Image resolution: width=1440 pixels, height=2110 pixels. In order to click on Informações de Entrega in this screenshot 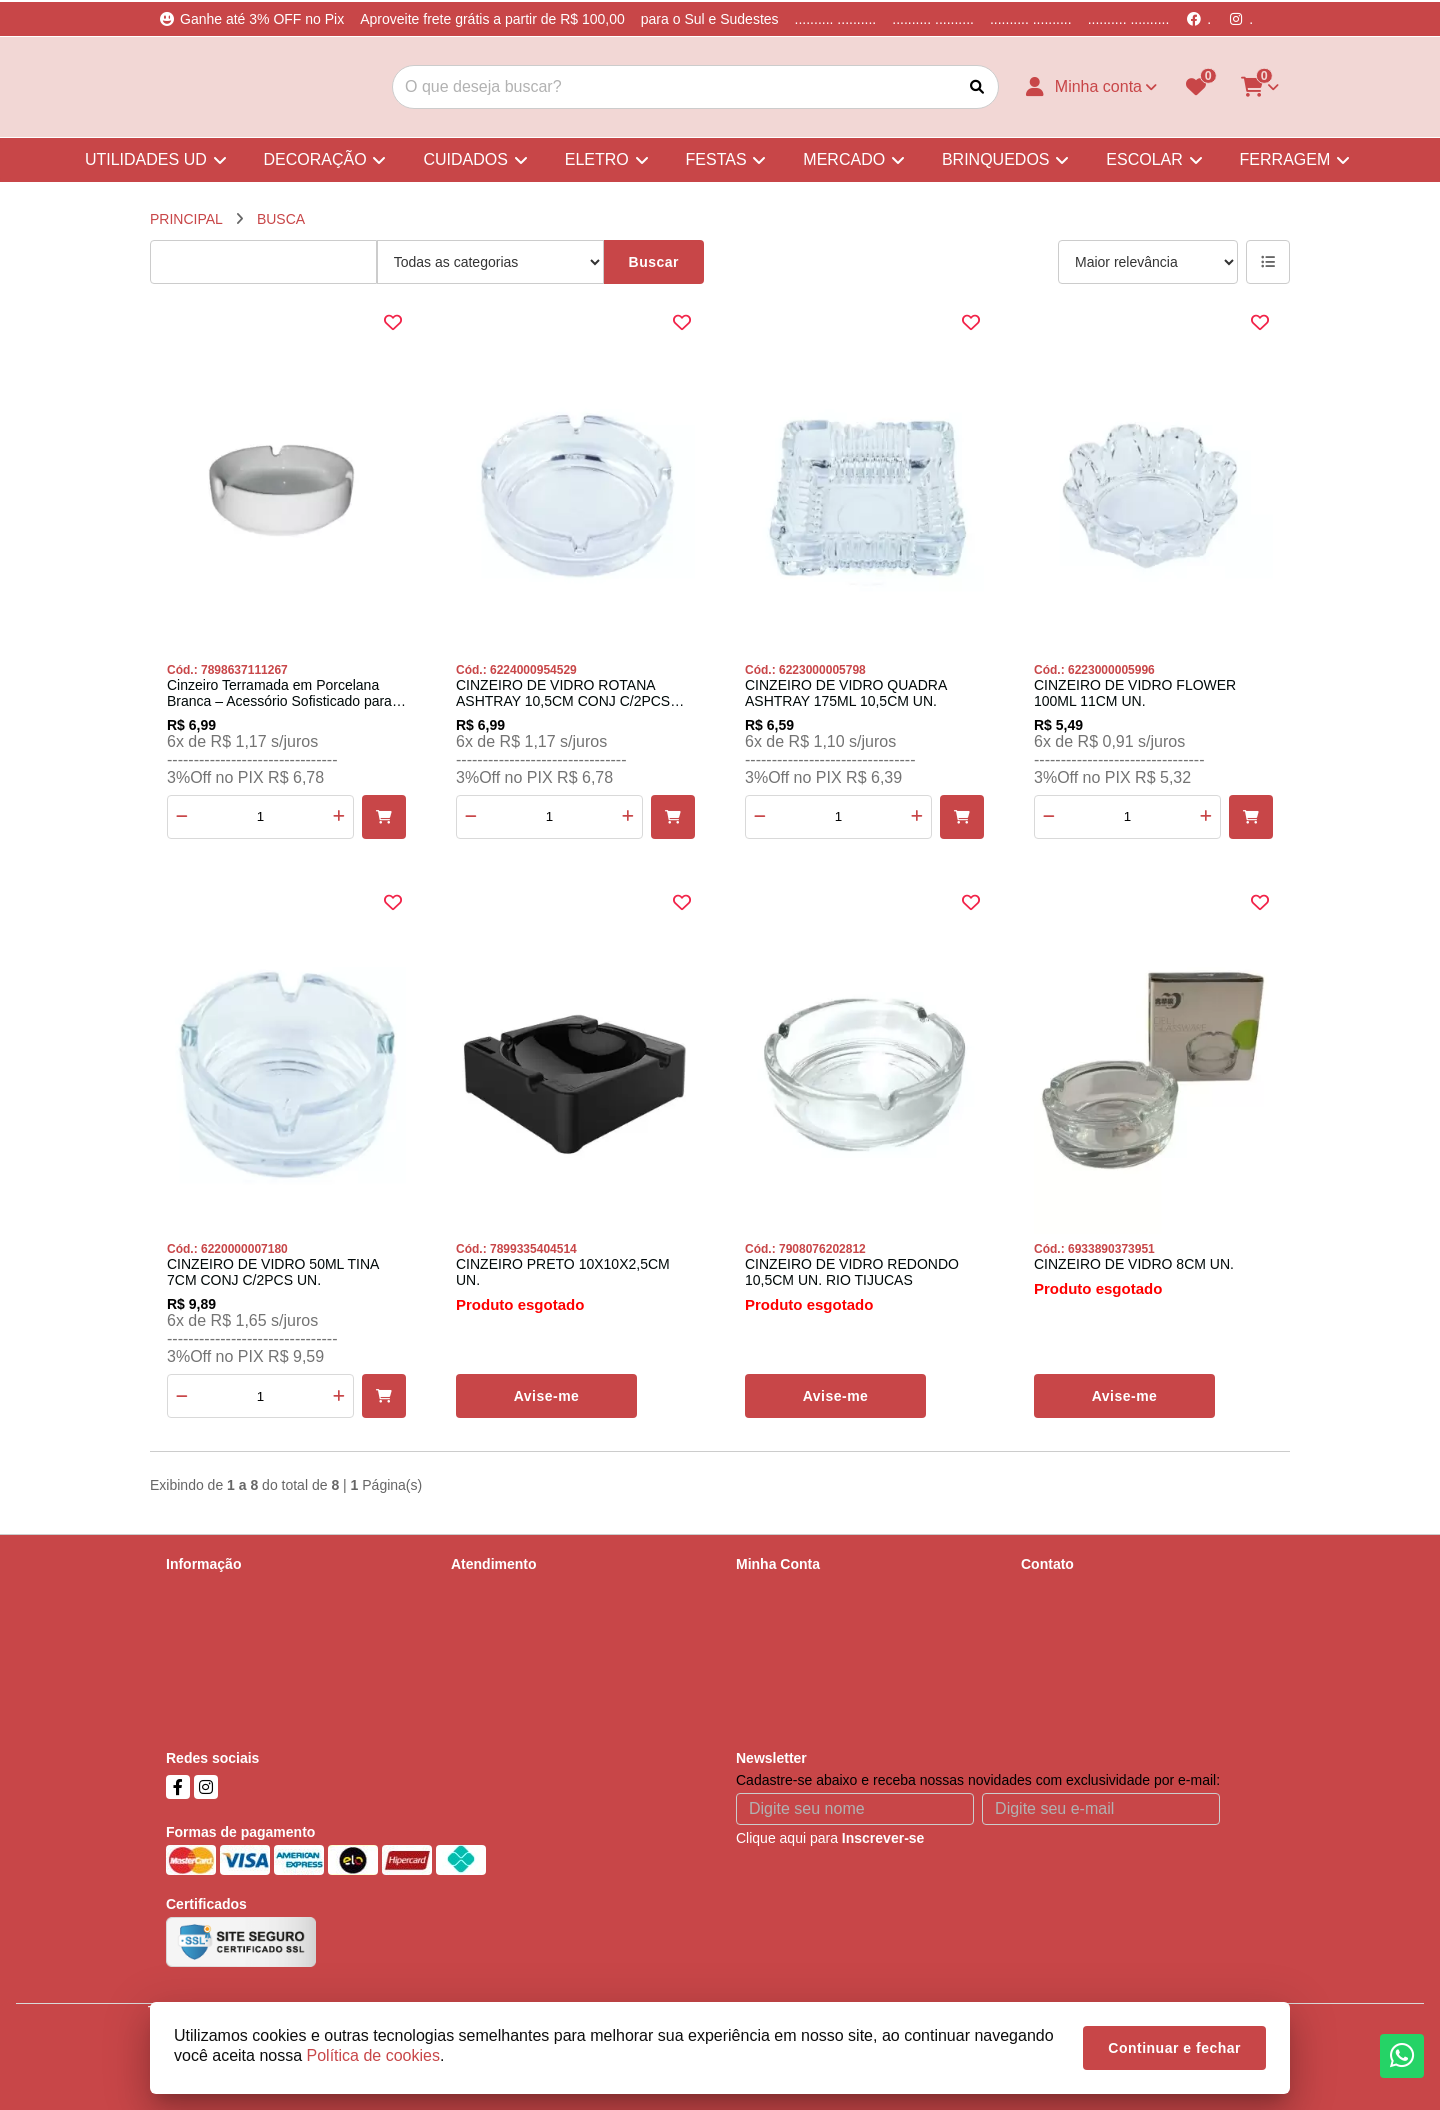, I will do `click(240, 1616)`.